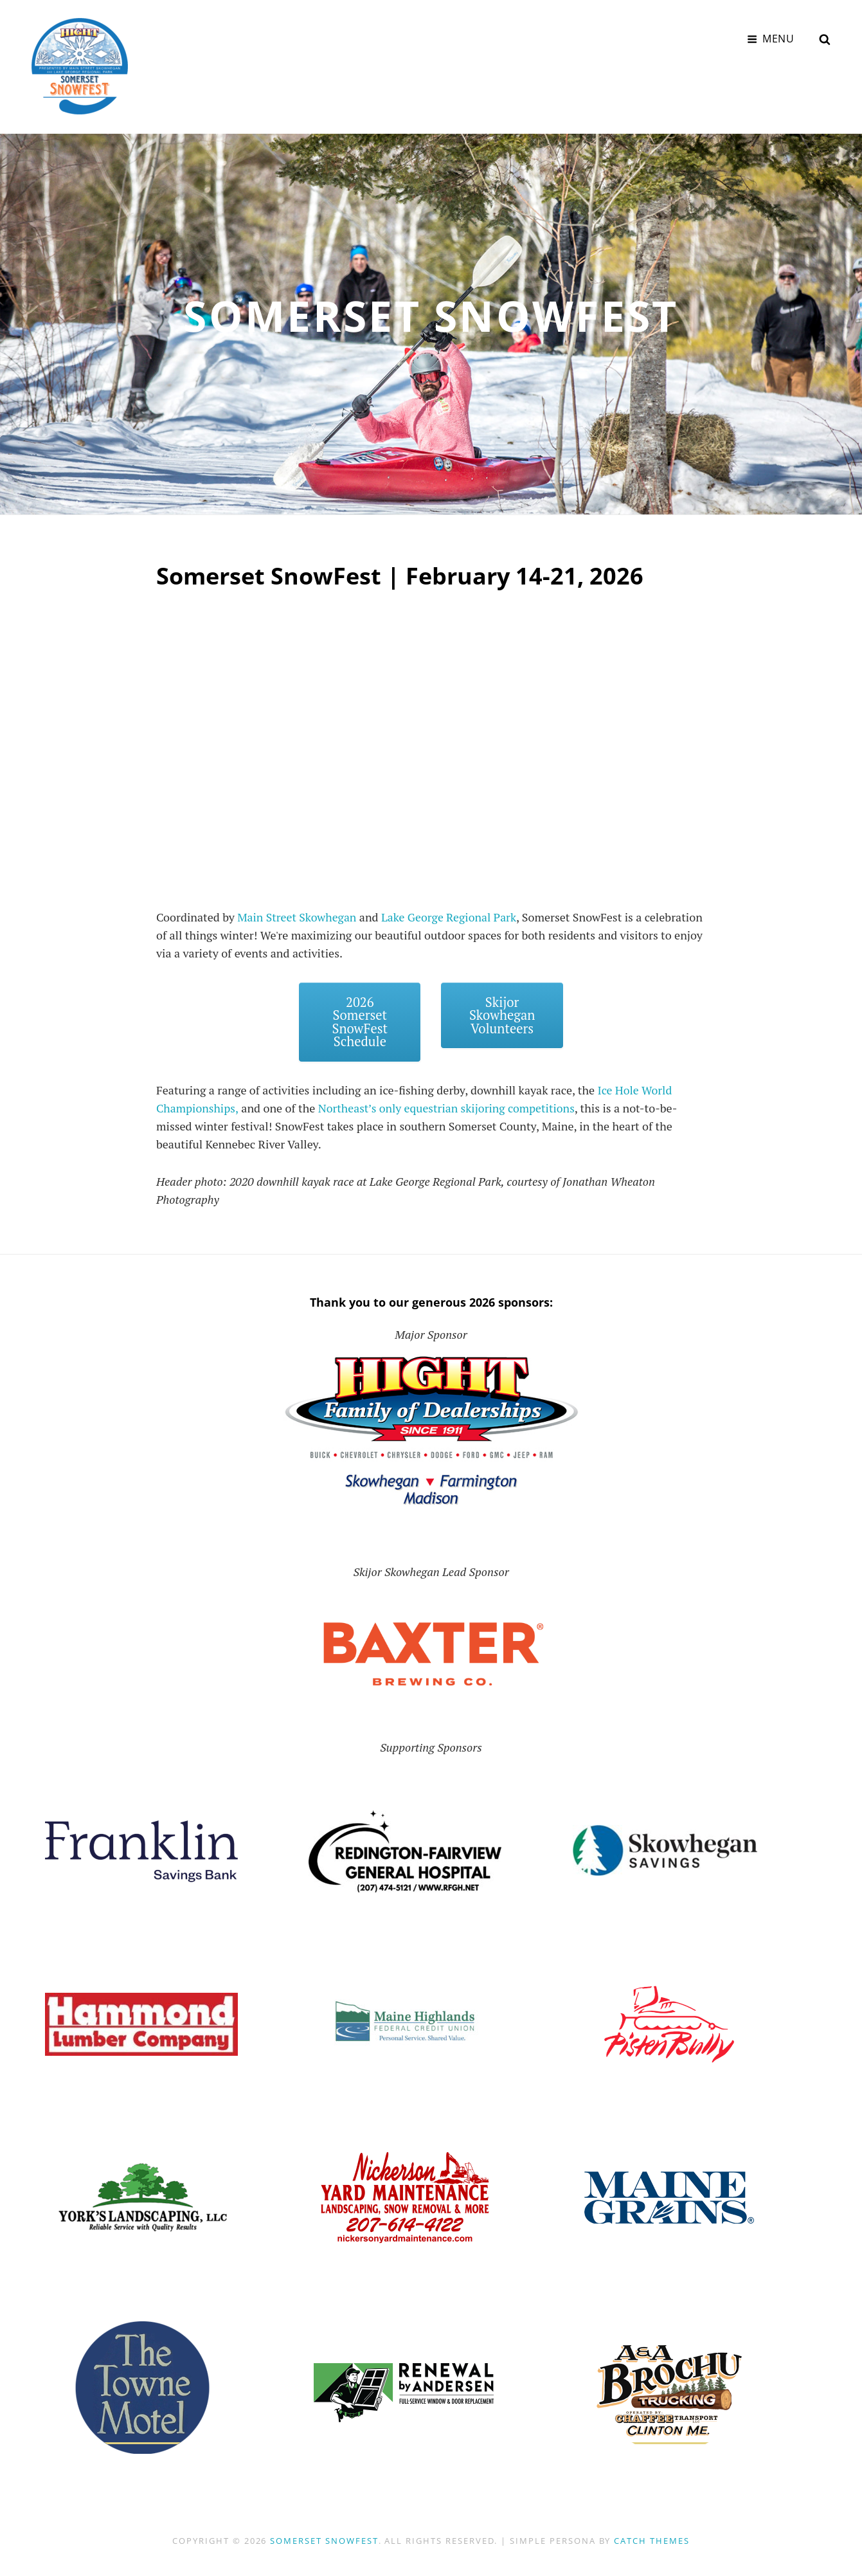  What do you see at coordinates (449, 1108) in the screenshot?
I see `Northeast’s only equestrian skijoring competitions` at bounding box center [449, 1108].